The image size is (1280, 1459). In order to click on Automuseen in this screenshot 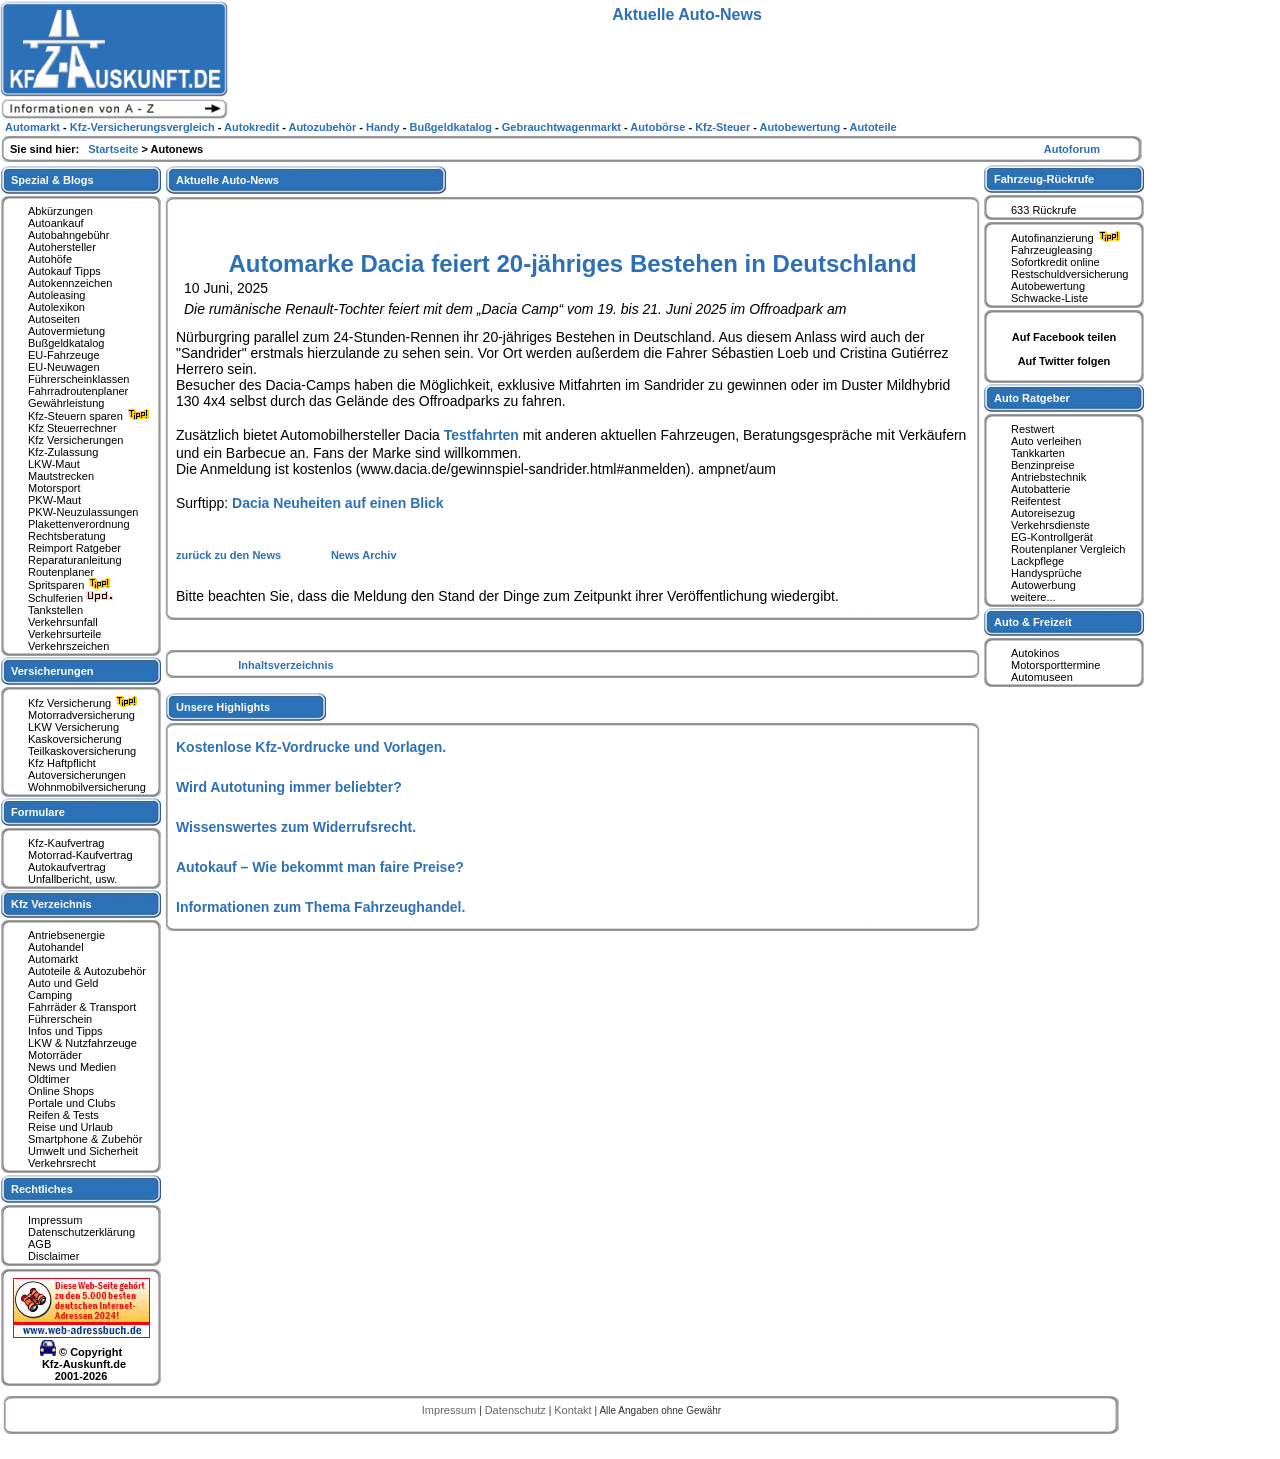, I will do `click(1042, 677)`.